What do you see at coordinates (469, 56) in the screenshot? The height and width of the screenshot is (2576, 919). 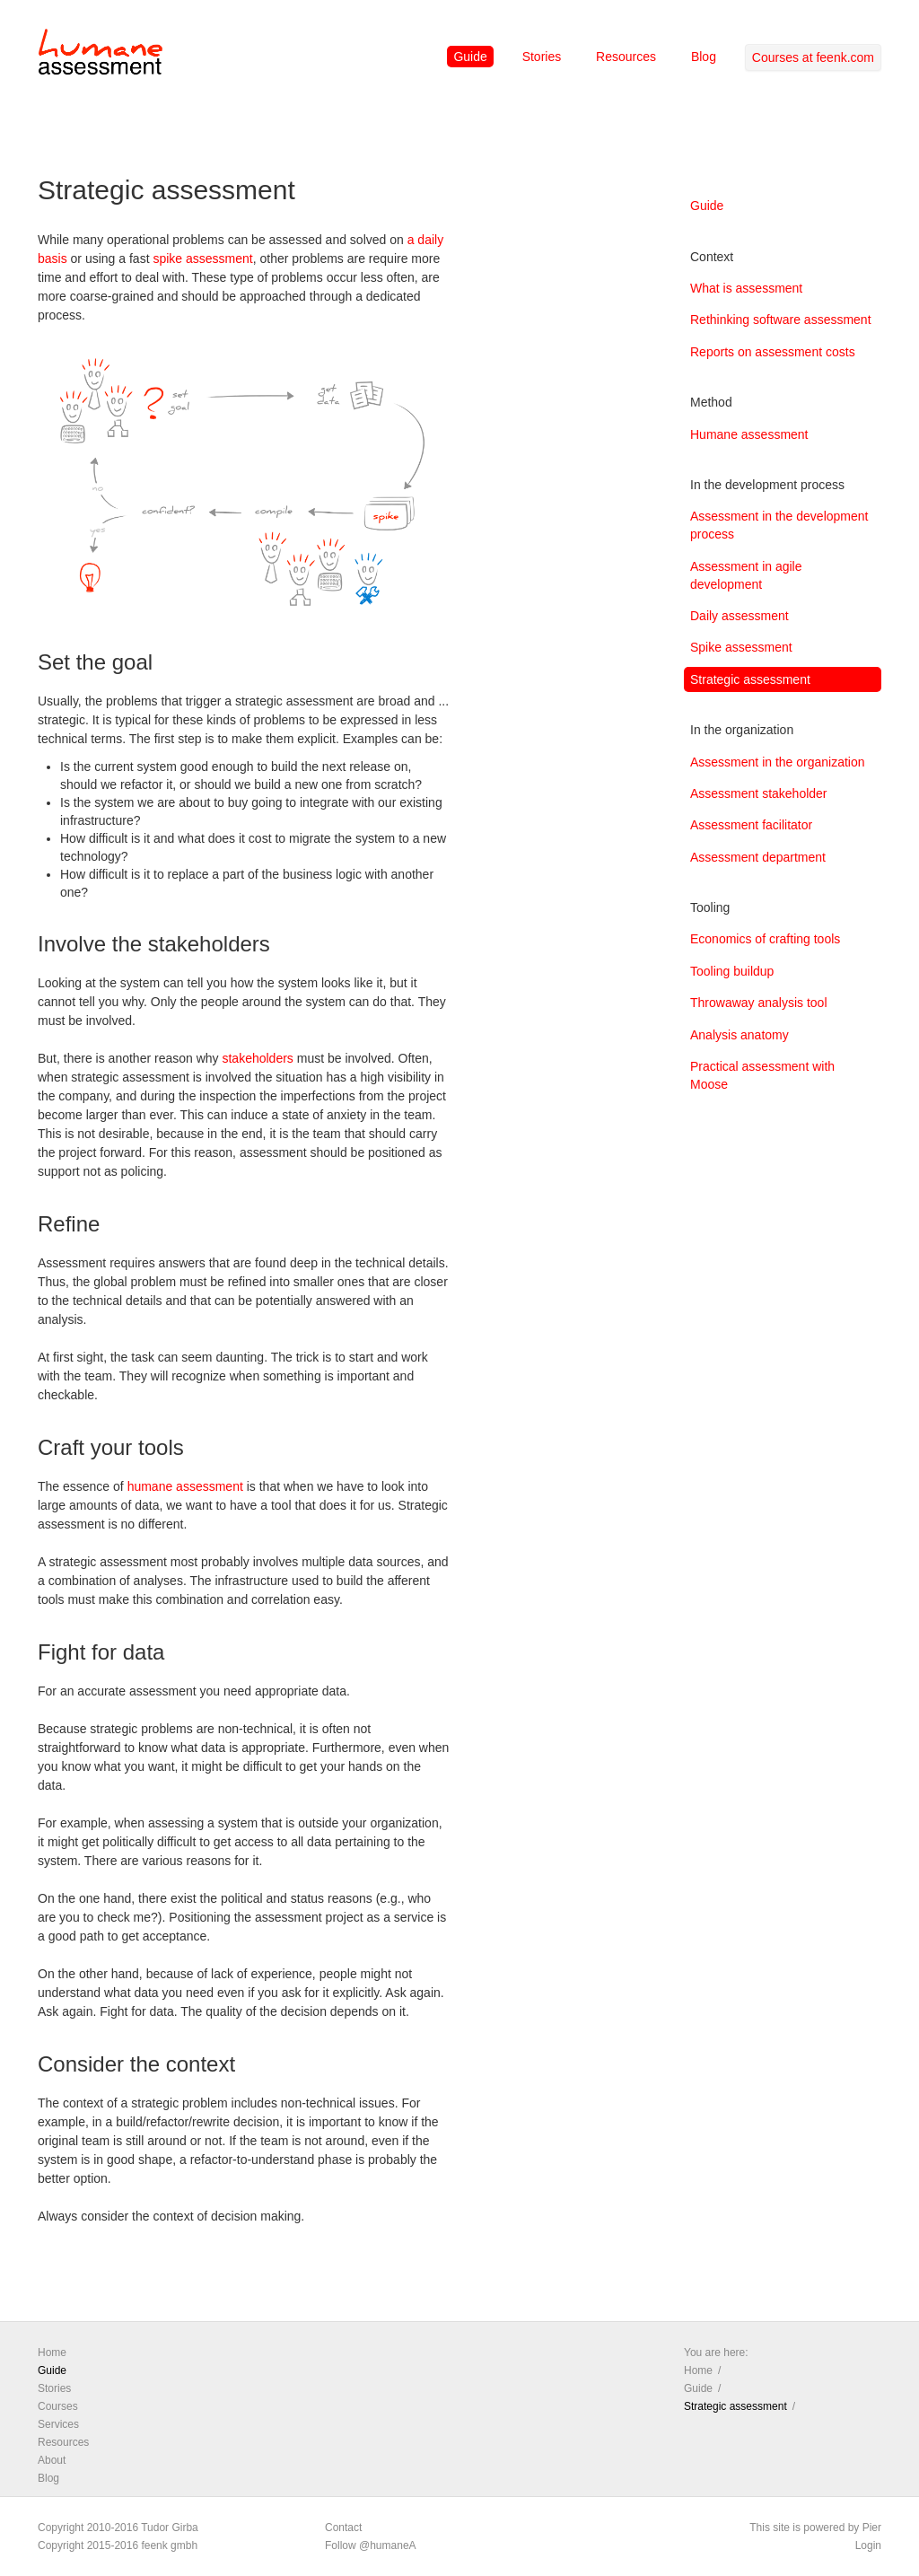 I see `Guide` at bounding box center [469, 56].